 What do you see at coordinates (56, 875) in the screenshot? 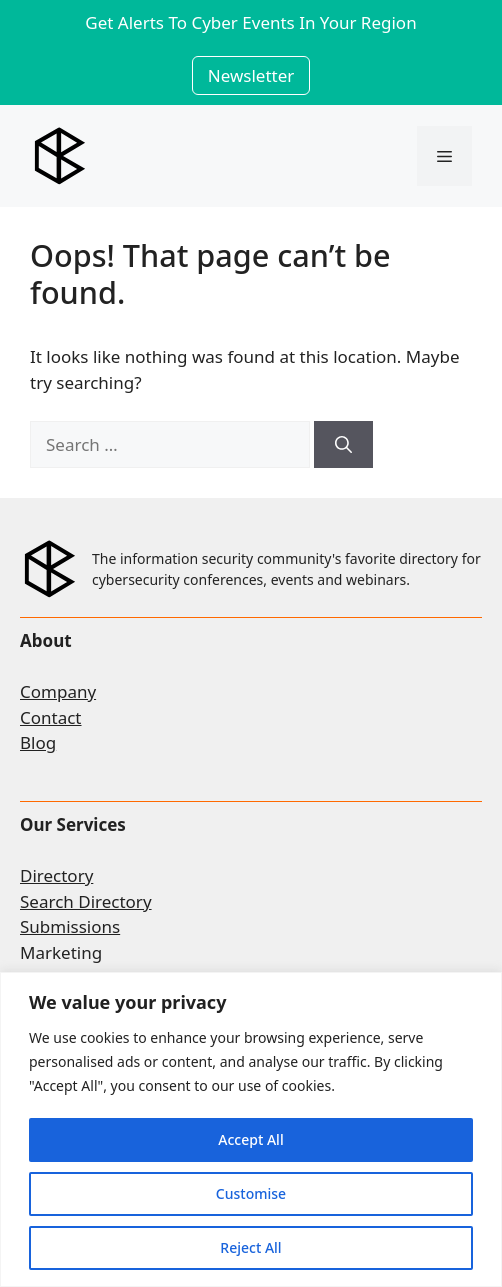
I see `Directory` at bounding box center [56, 875].